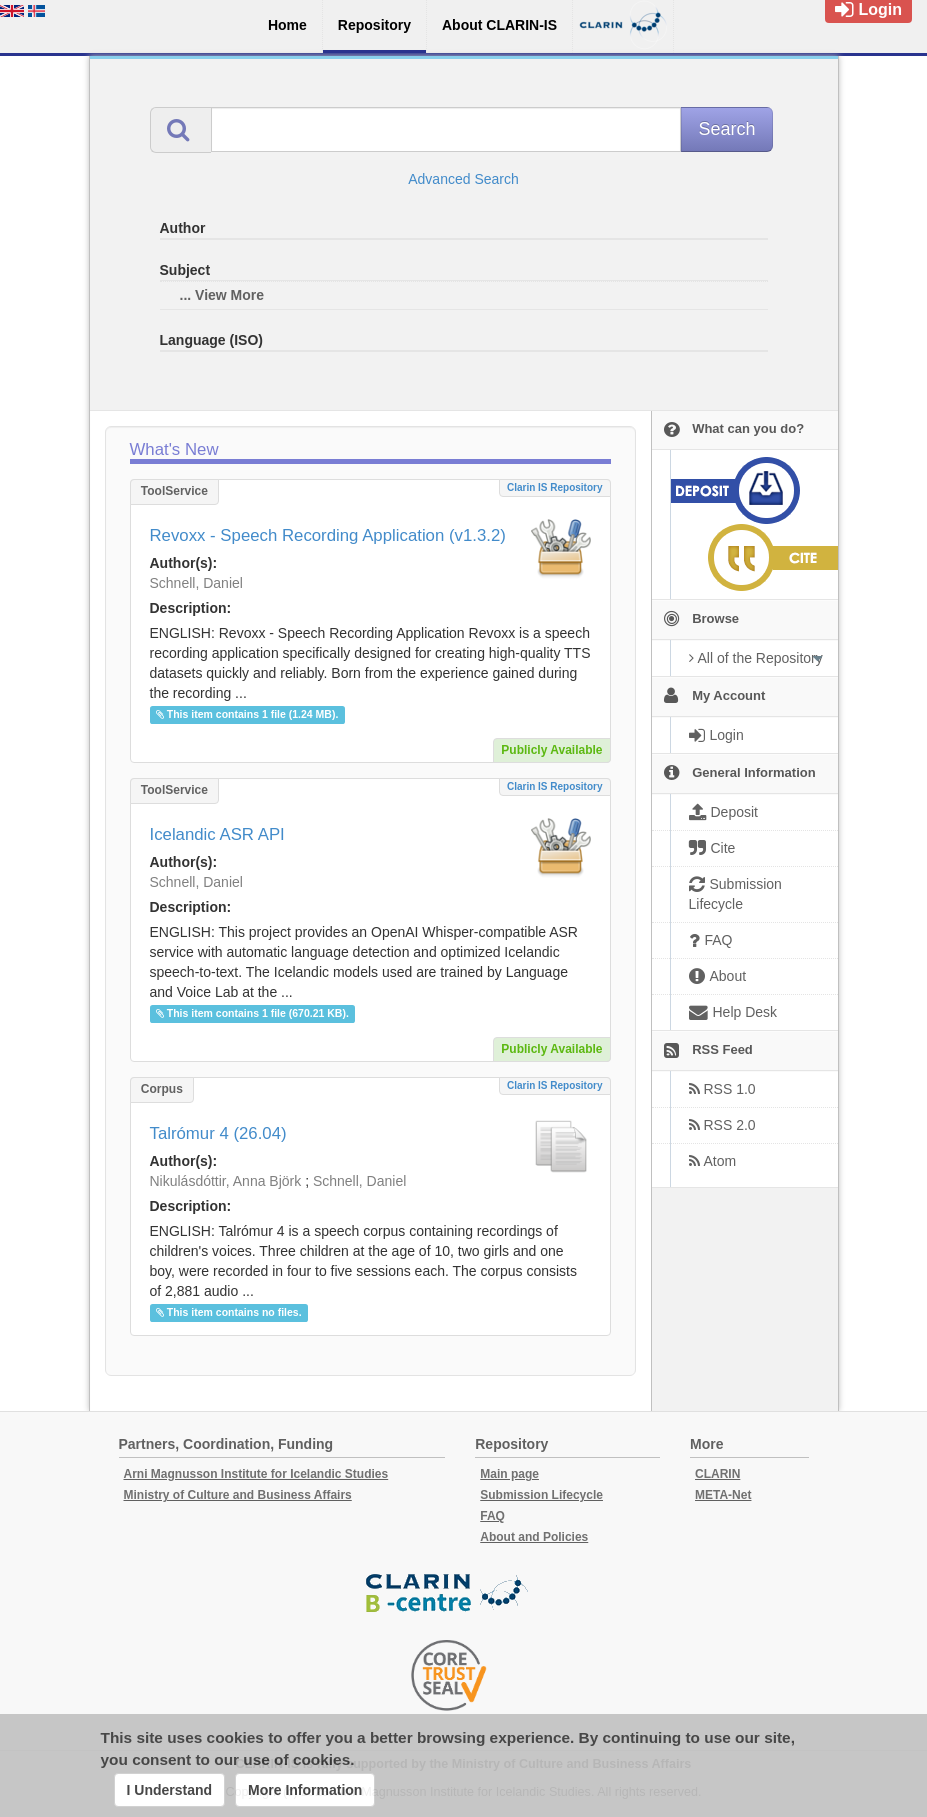 The image size is (927, 1817). I want to click on Arni Magnusson Institute for Icelandic Studies, so click(256, 1474).